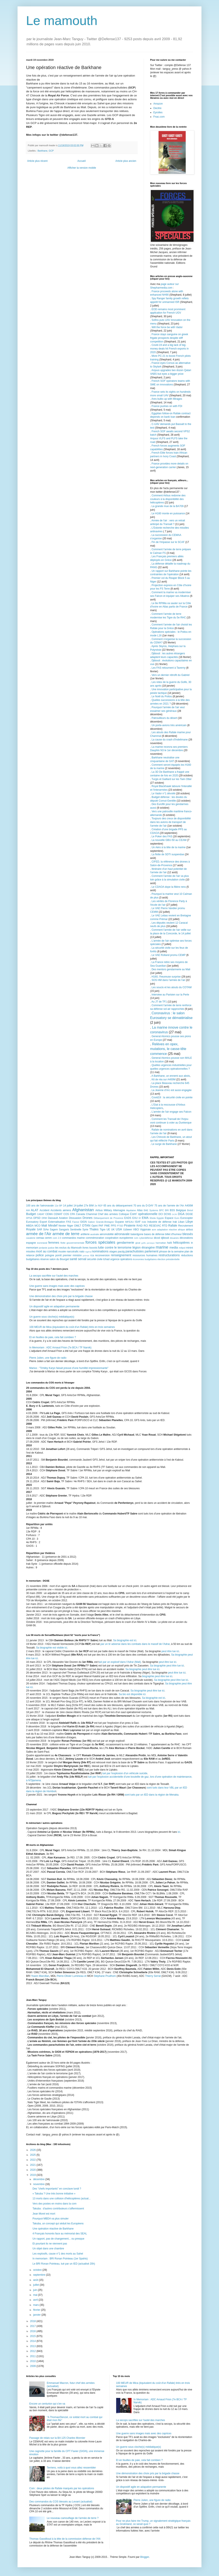 The width and height of the screenshot is (219, 2576). What do you see at coordinates (52, 1225) in the screenshot?
I see `Mindef` at bounding box center [52, 1225].